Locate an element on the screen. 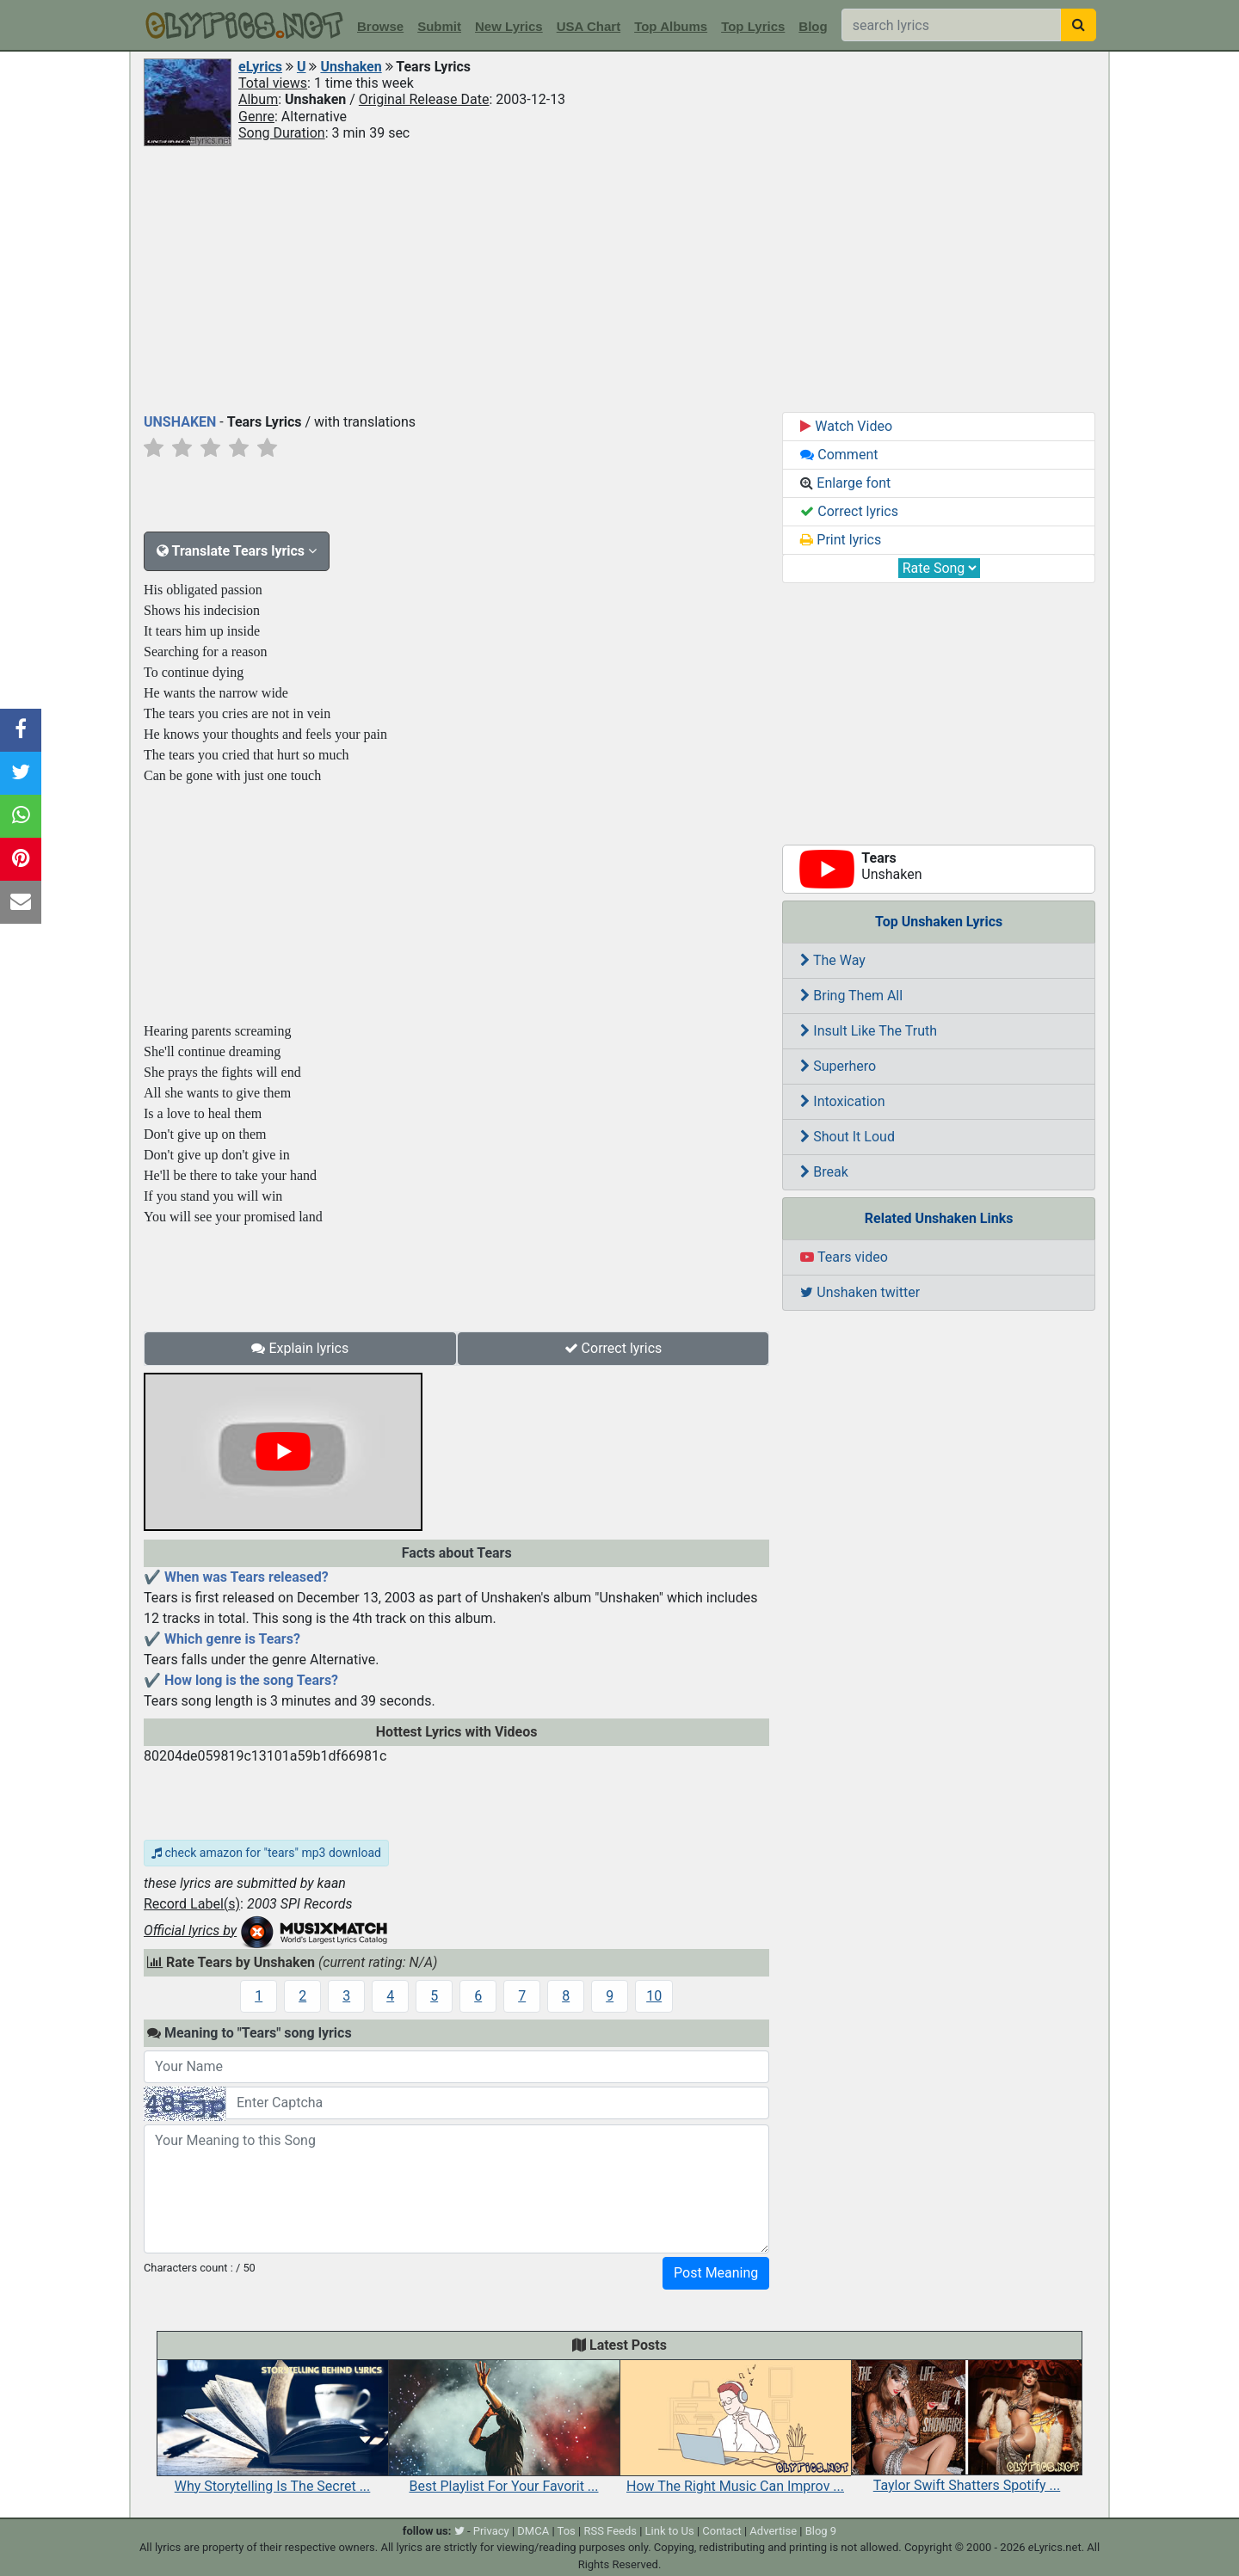  [twitter] is located at coordinates (459, 2530).